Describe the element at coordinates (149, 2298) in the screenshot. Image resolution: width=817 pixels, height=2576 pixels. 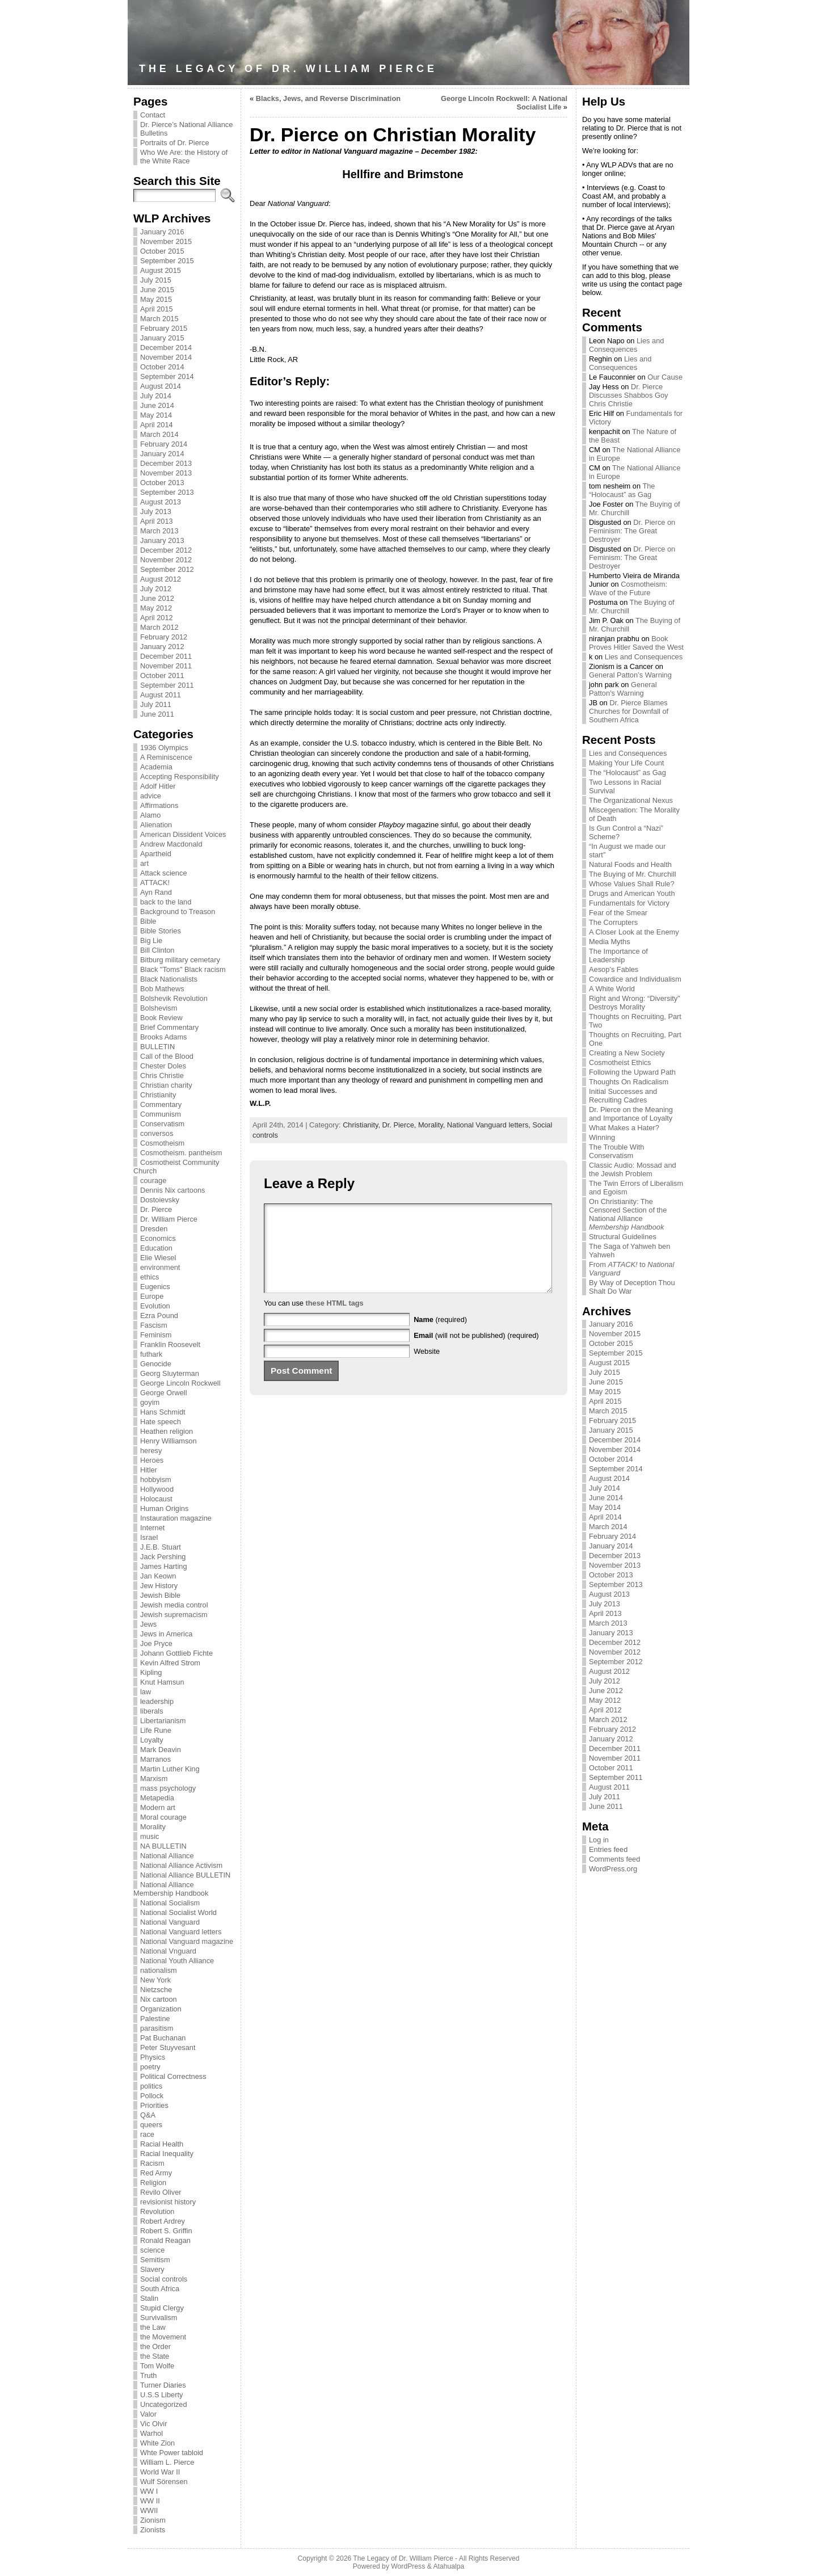
I see `Stalin` at that location.